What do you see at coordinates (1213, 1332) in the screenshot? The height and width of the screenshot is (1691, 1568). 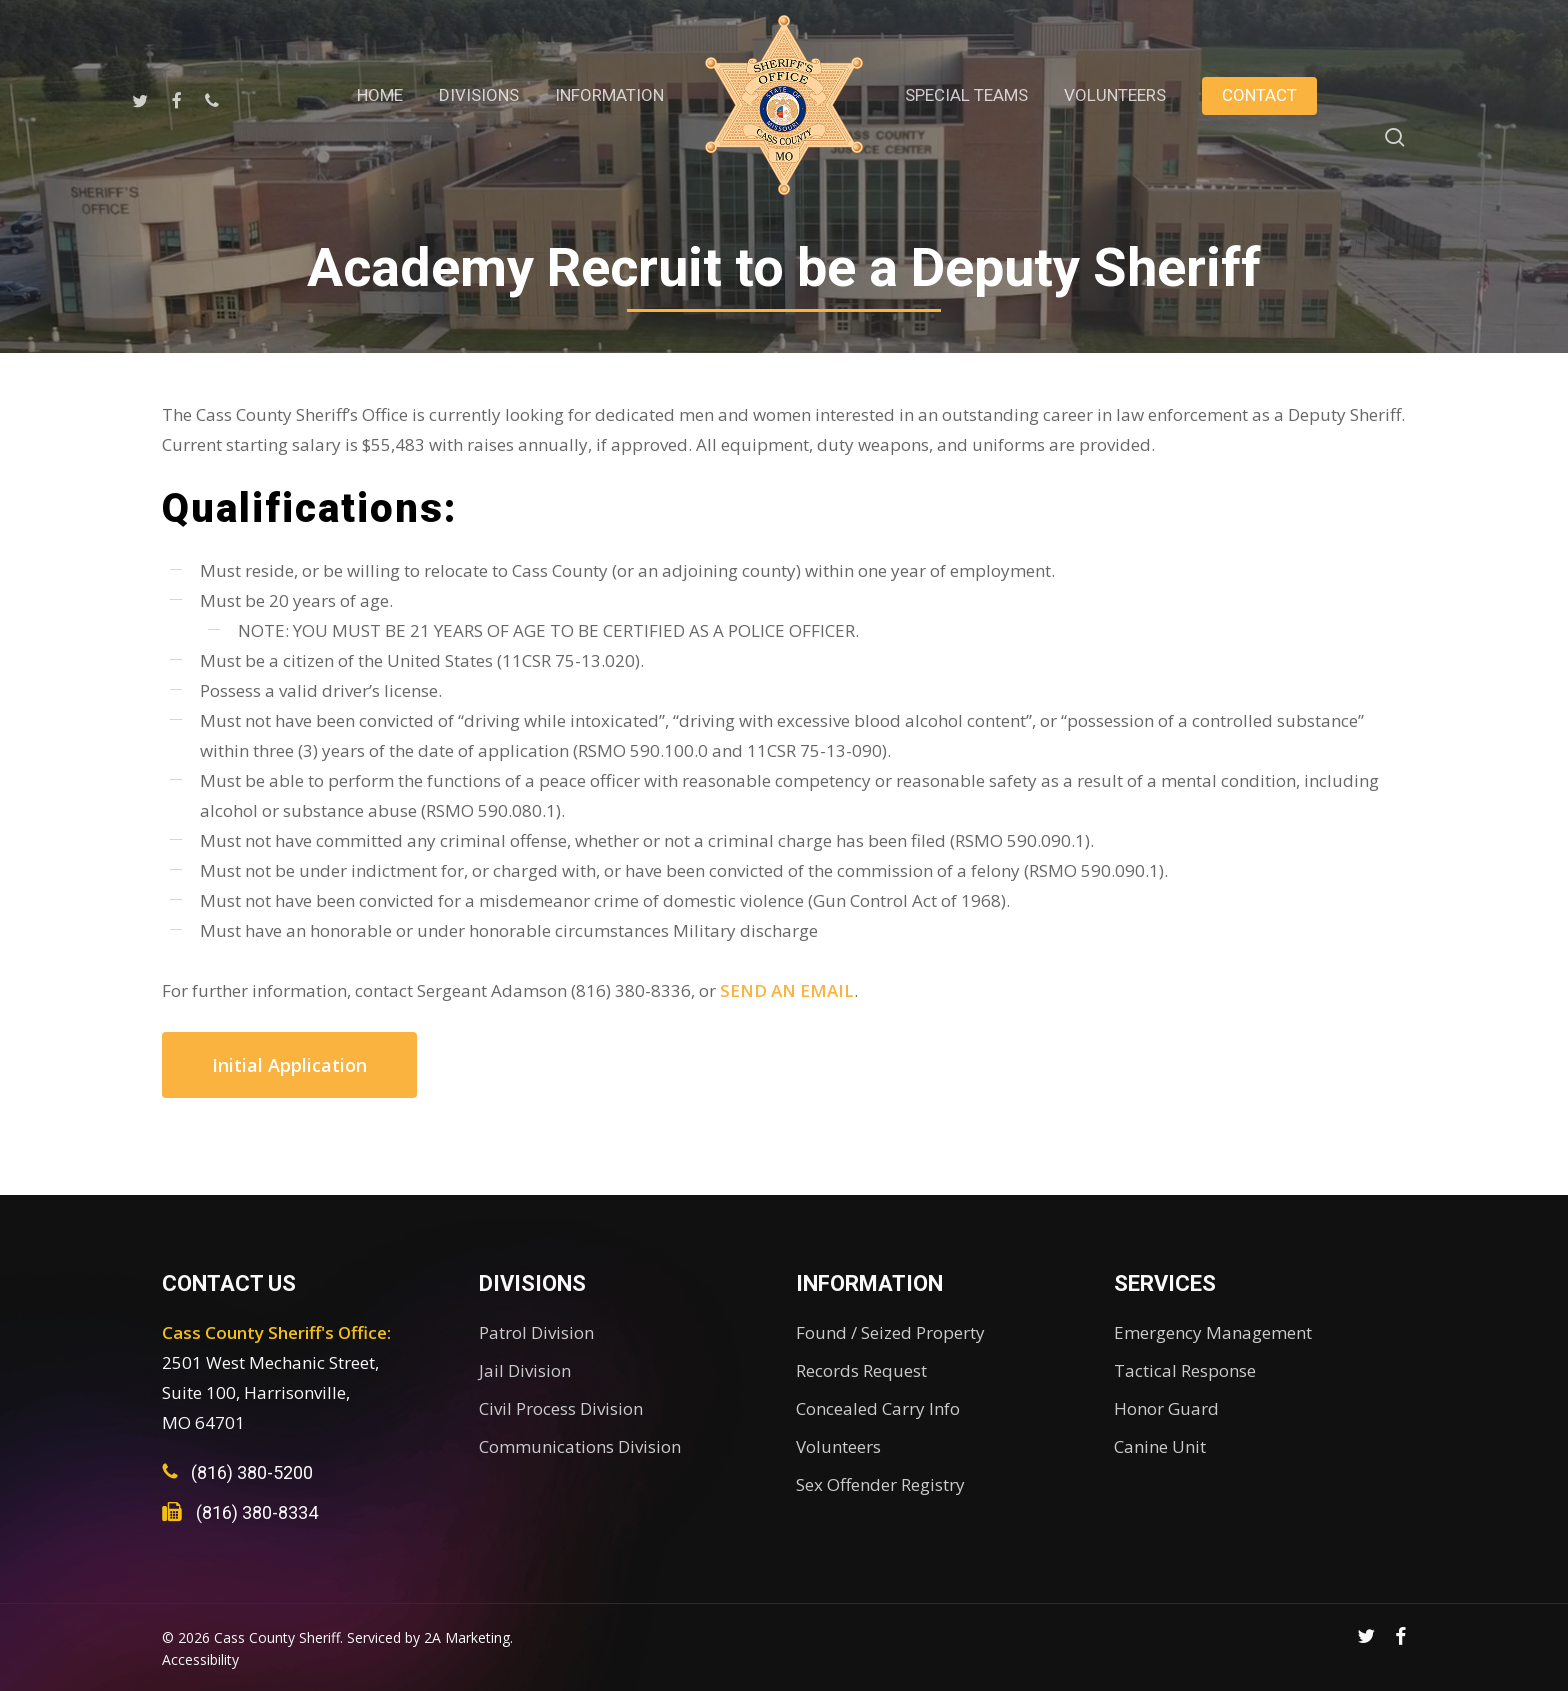 I see `Emergency Management` at bounding box center [1213, 1332].